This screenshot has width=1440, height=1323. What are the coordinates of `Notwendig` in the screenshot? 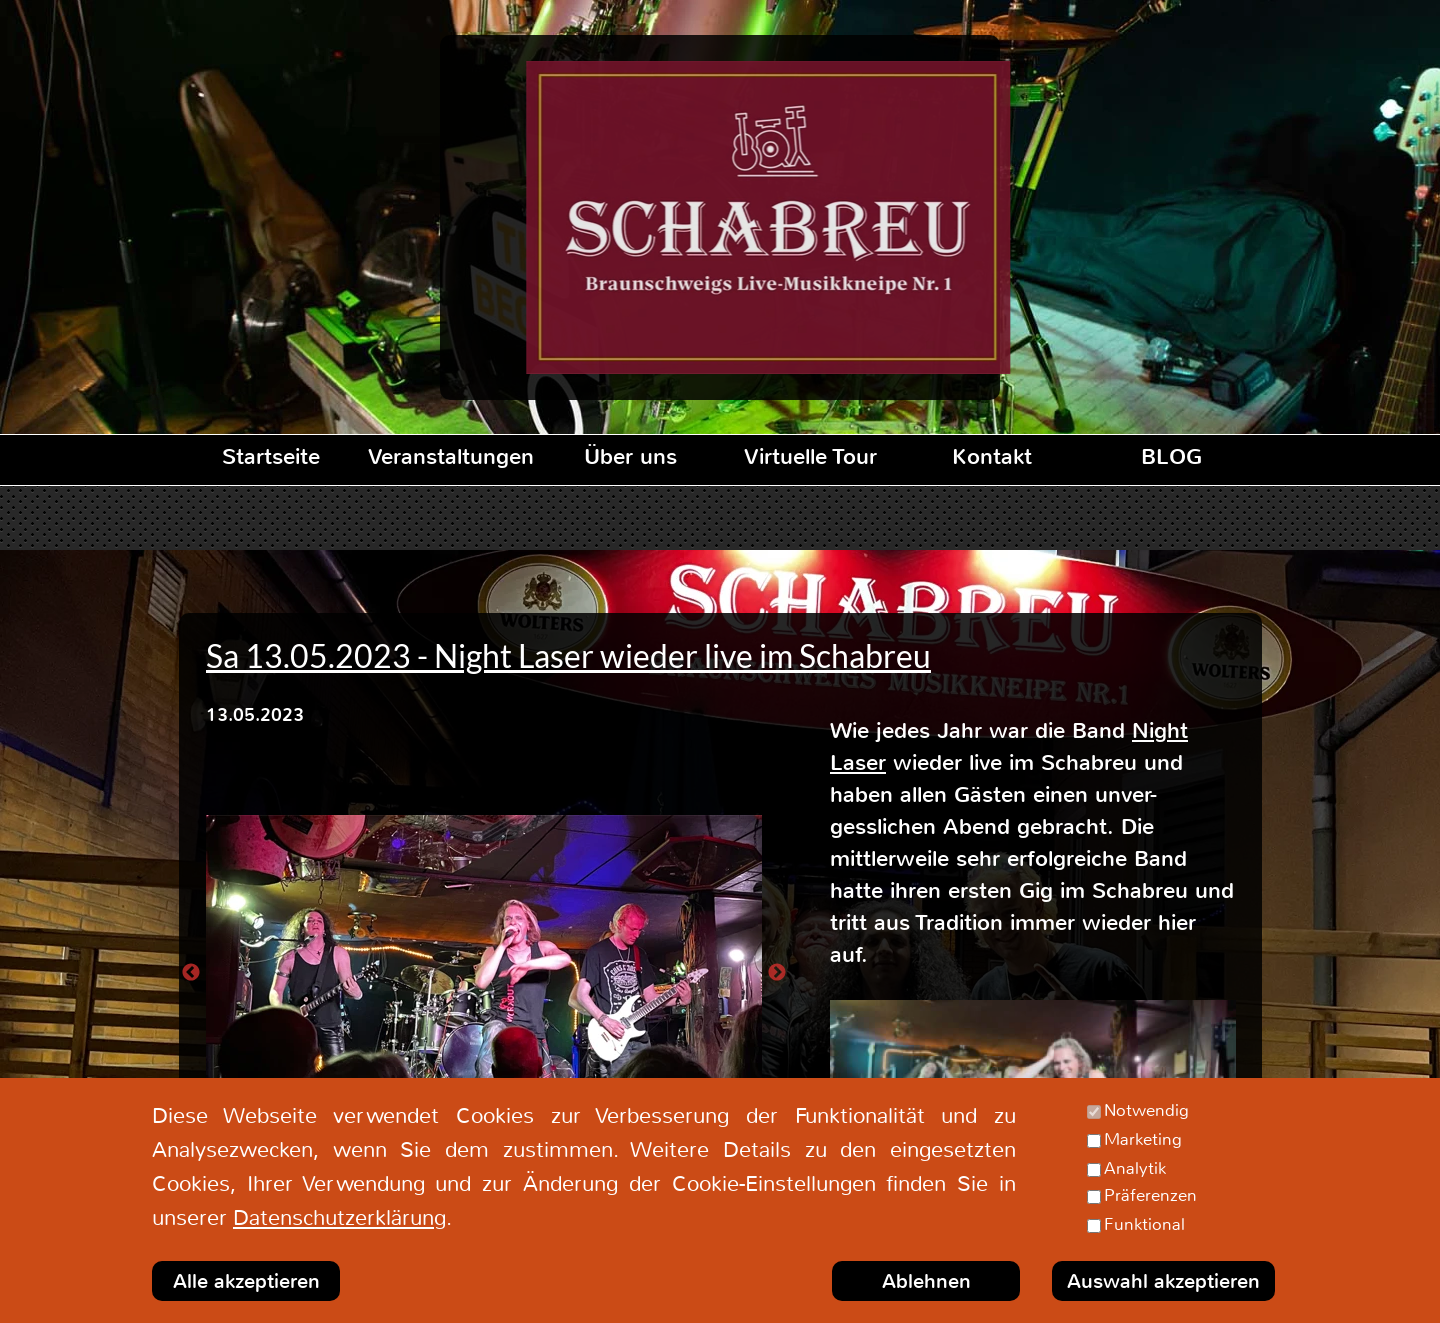 It's located at (1146, 1110).